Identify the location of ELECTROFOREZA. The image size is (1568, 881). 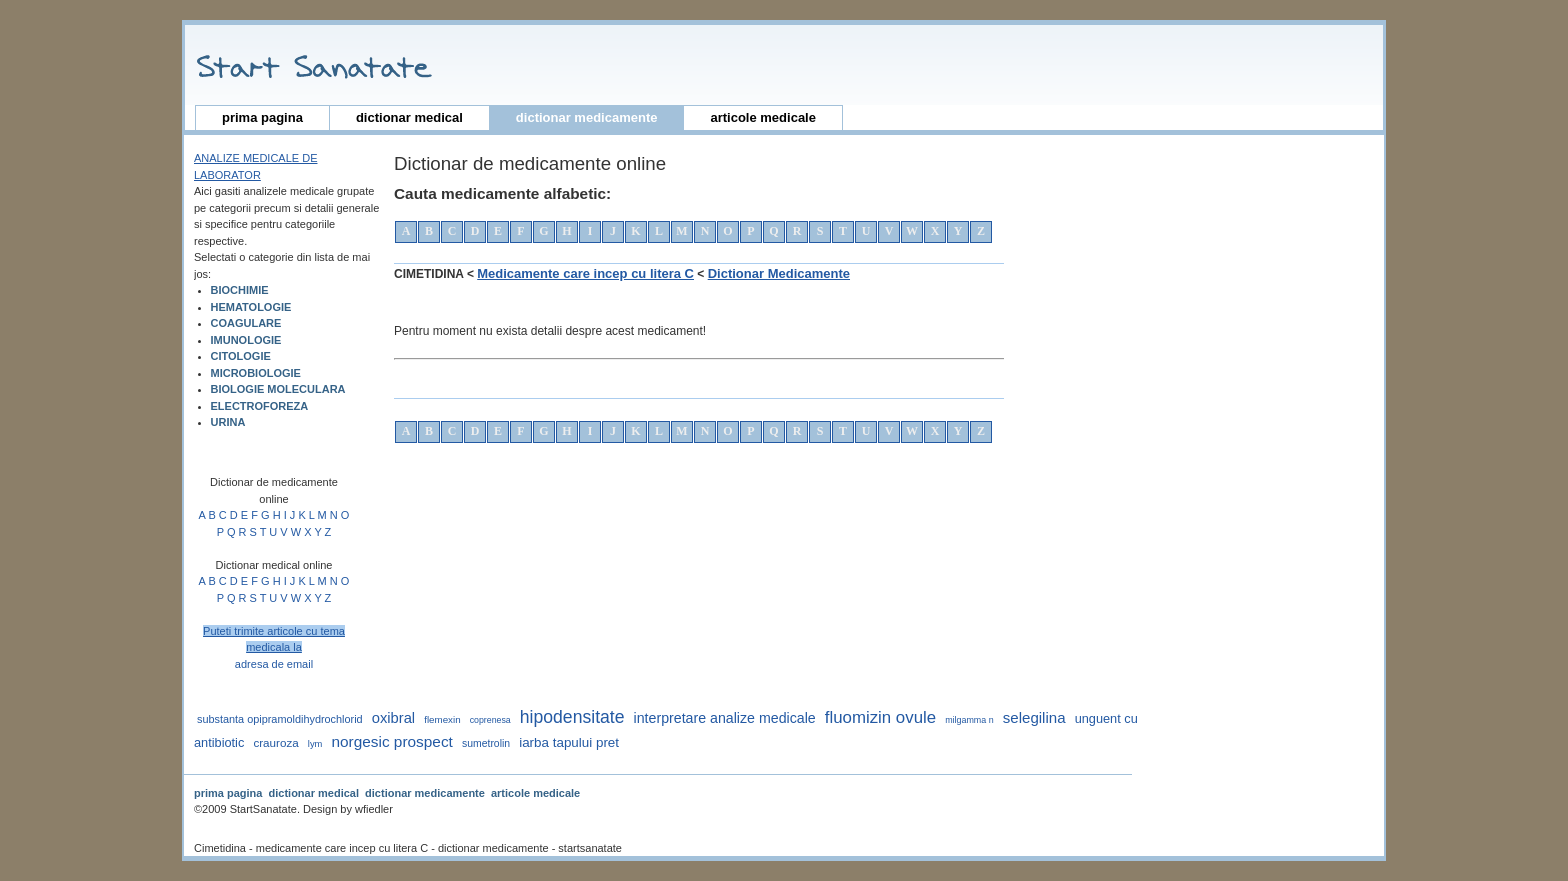
(260, 406).